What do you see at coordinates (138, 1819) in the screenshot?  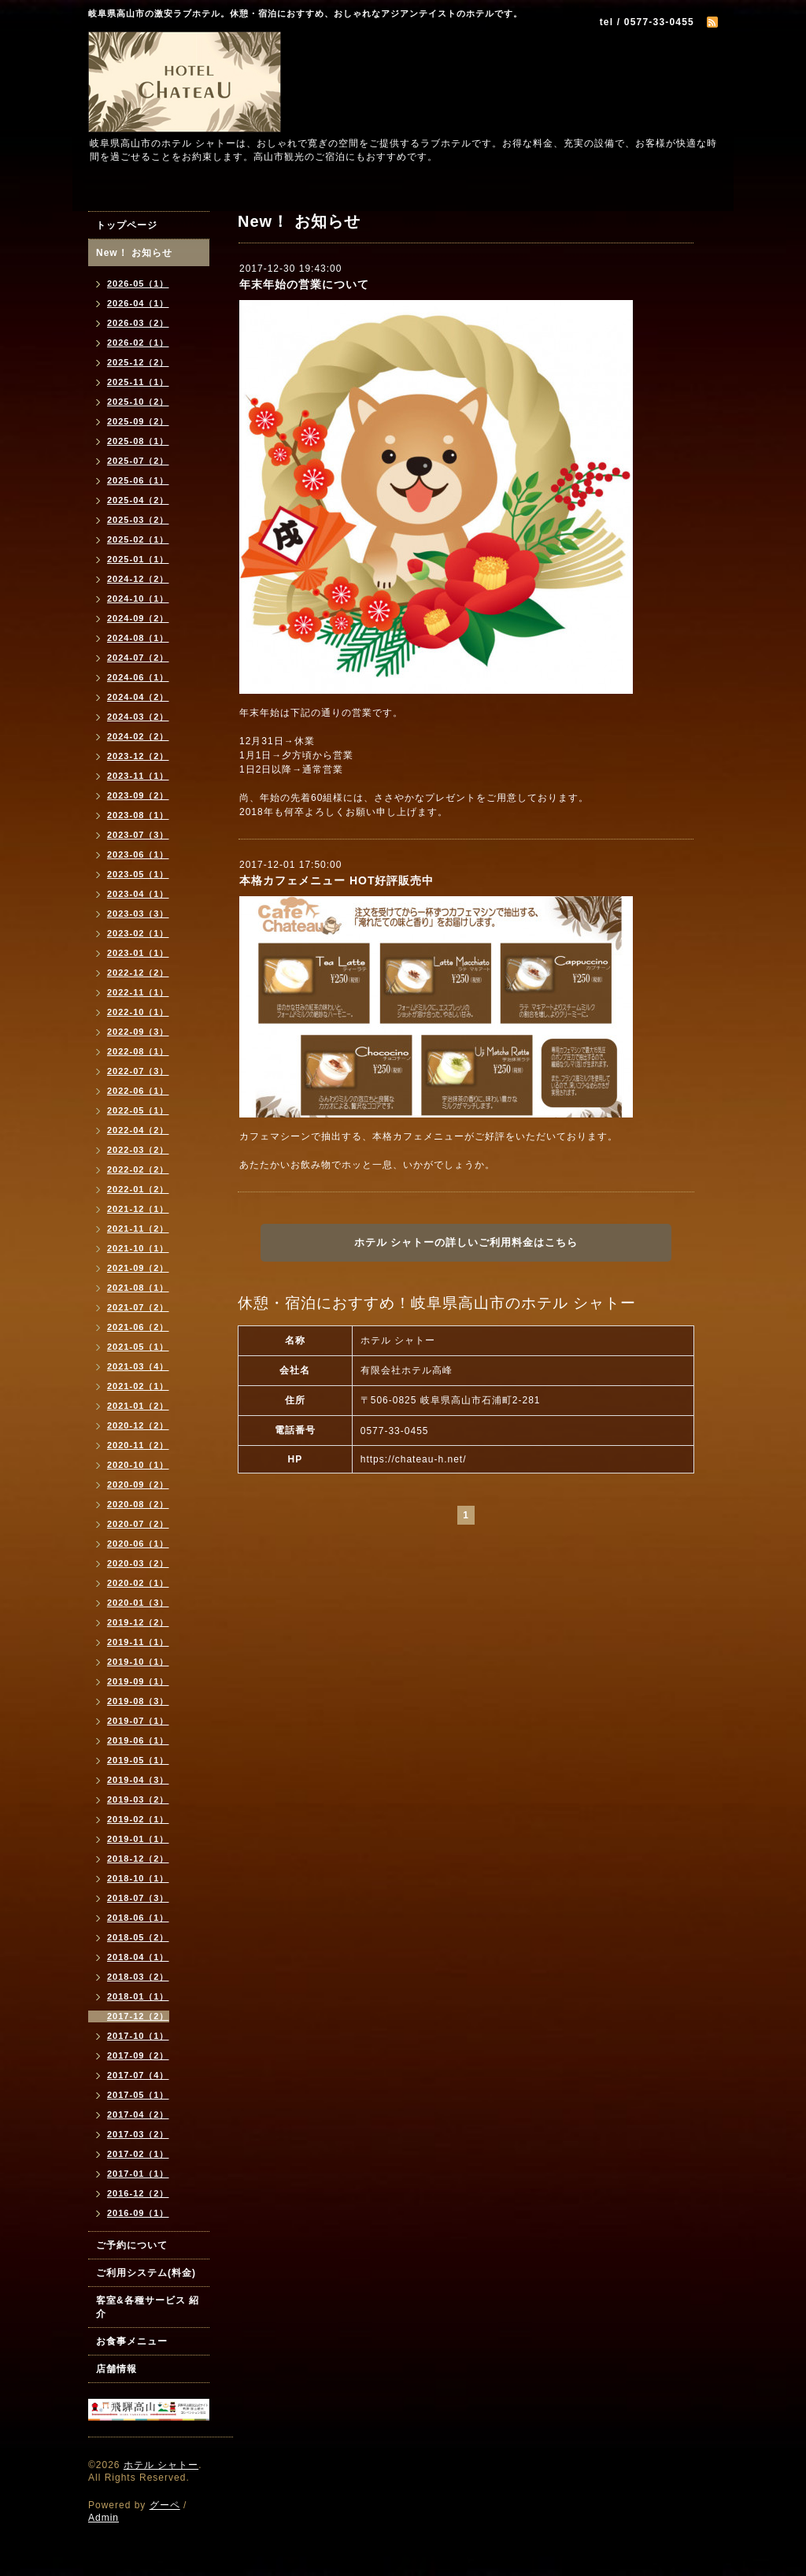 I see `2019-02（1）` at bounding box center [138, 1819].